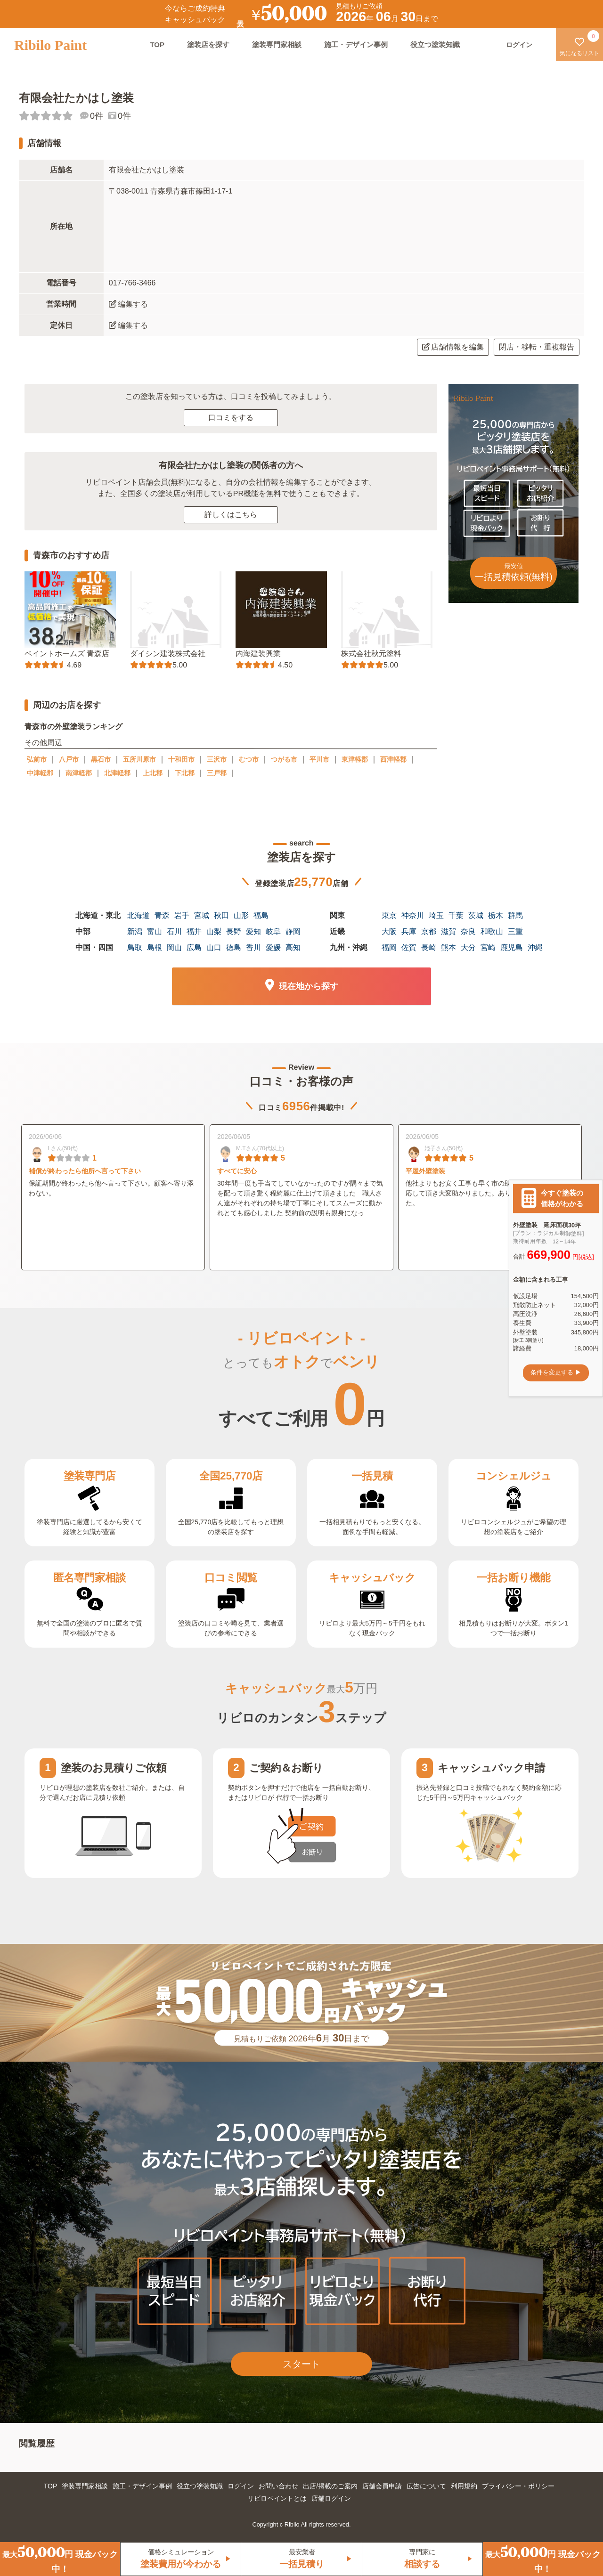 The image size is (603, 2576). What do you see at coordinates (475, 915) in the screenshot?
I see `茨城` at bounding box center [475, 915].